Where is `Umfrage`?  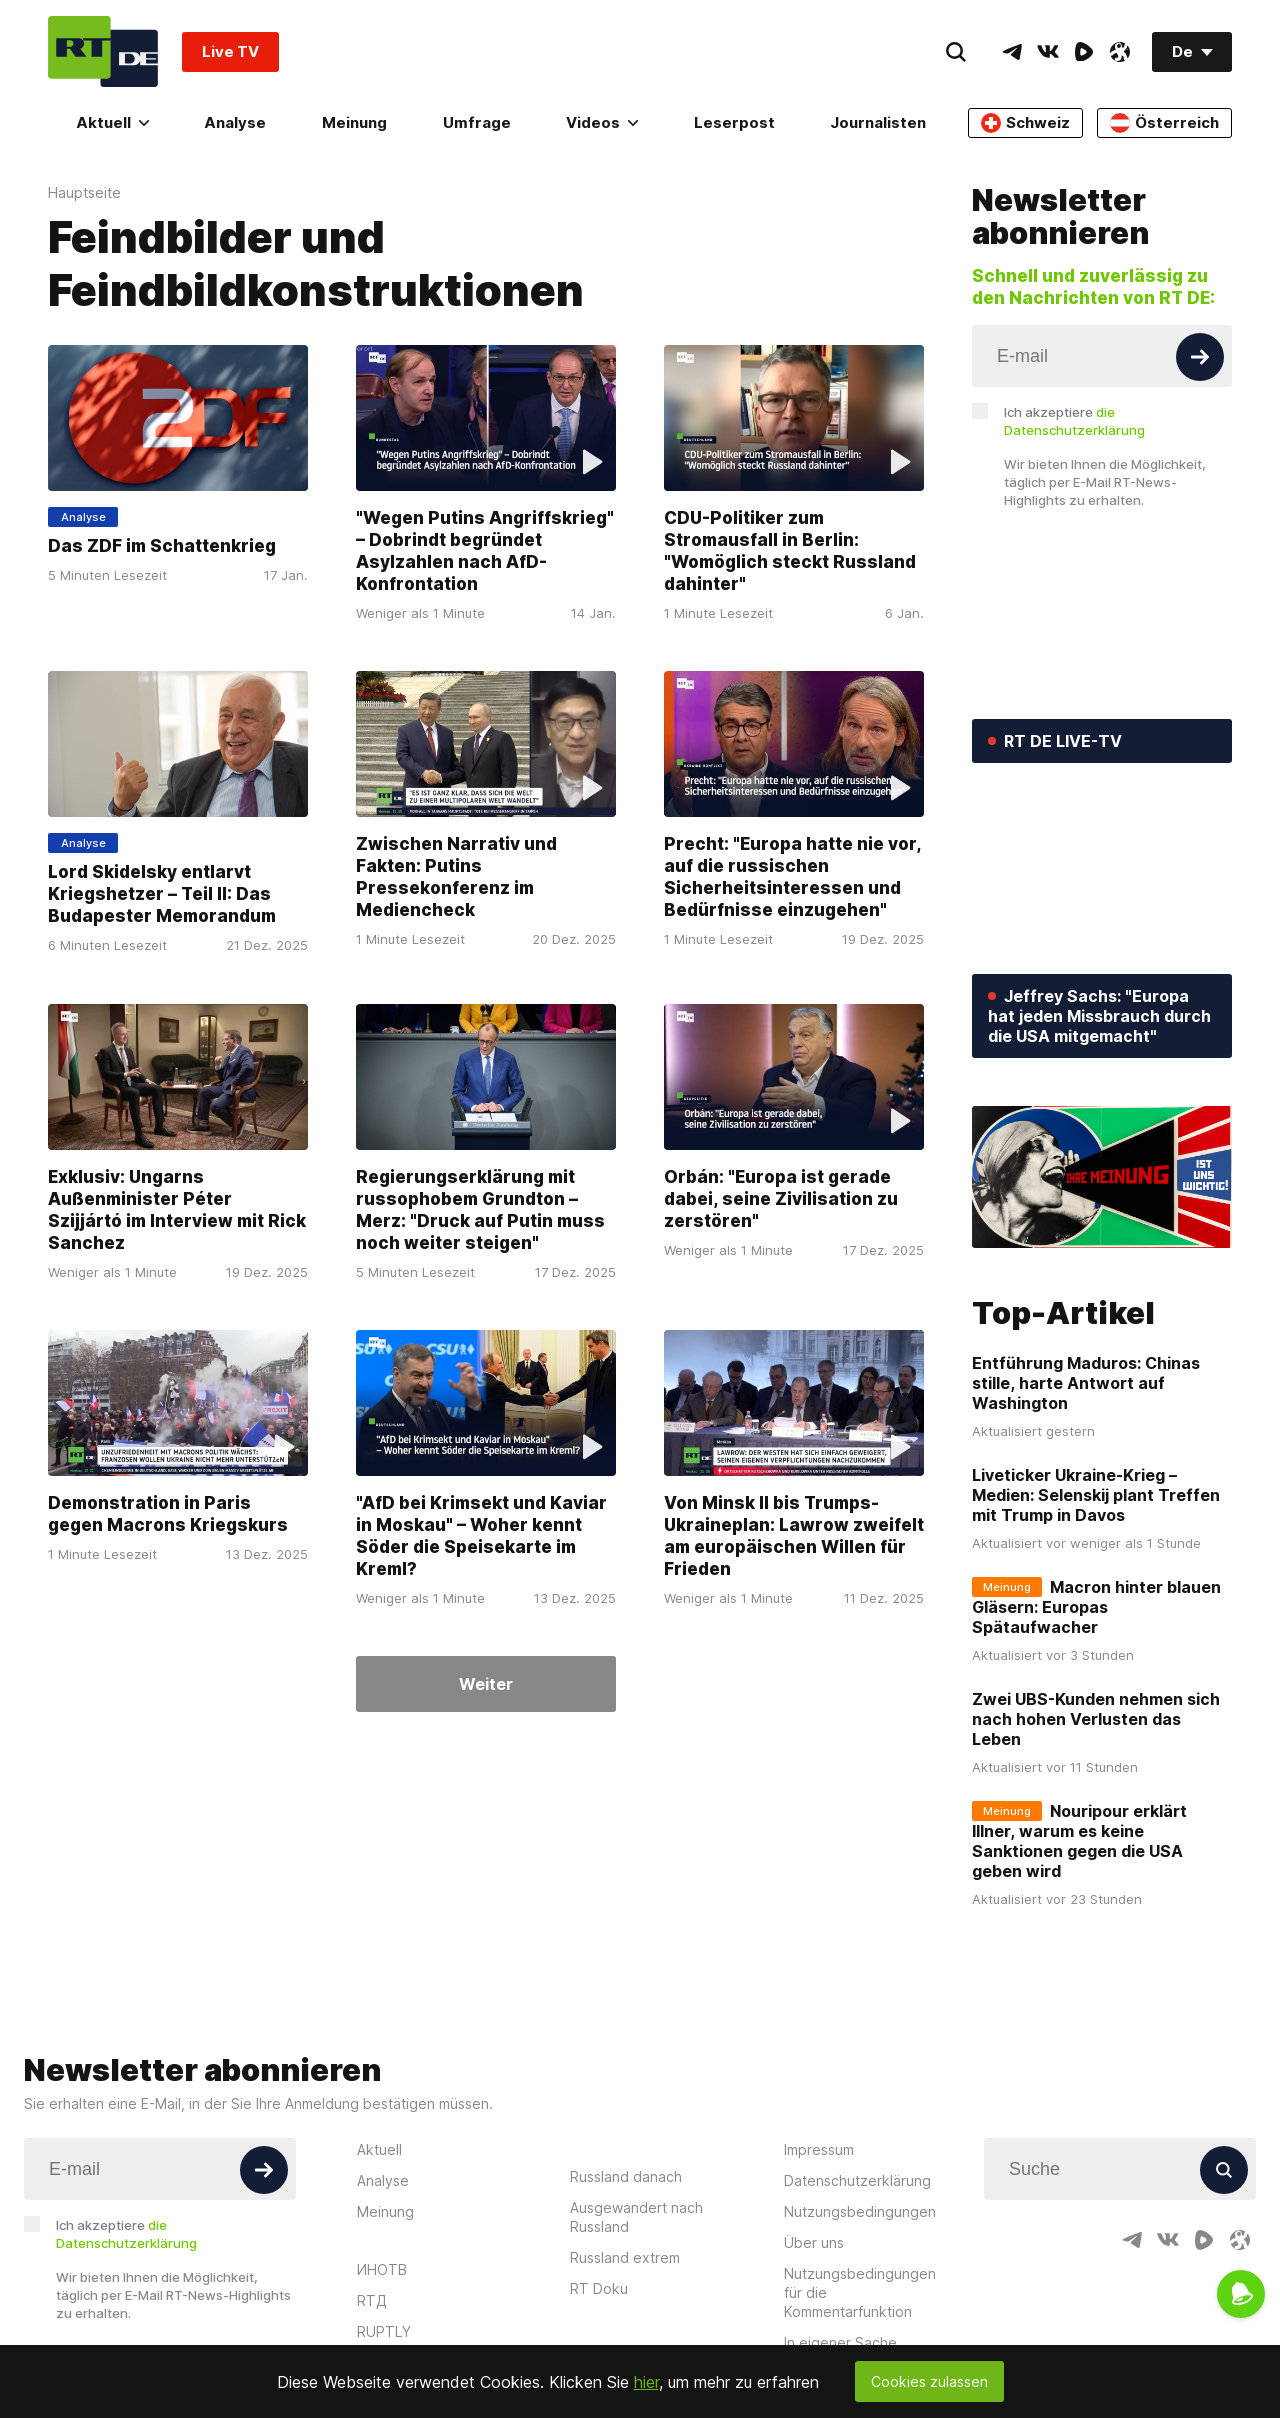
Umfrage is located at coordinates (477, 122).